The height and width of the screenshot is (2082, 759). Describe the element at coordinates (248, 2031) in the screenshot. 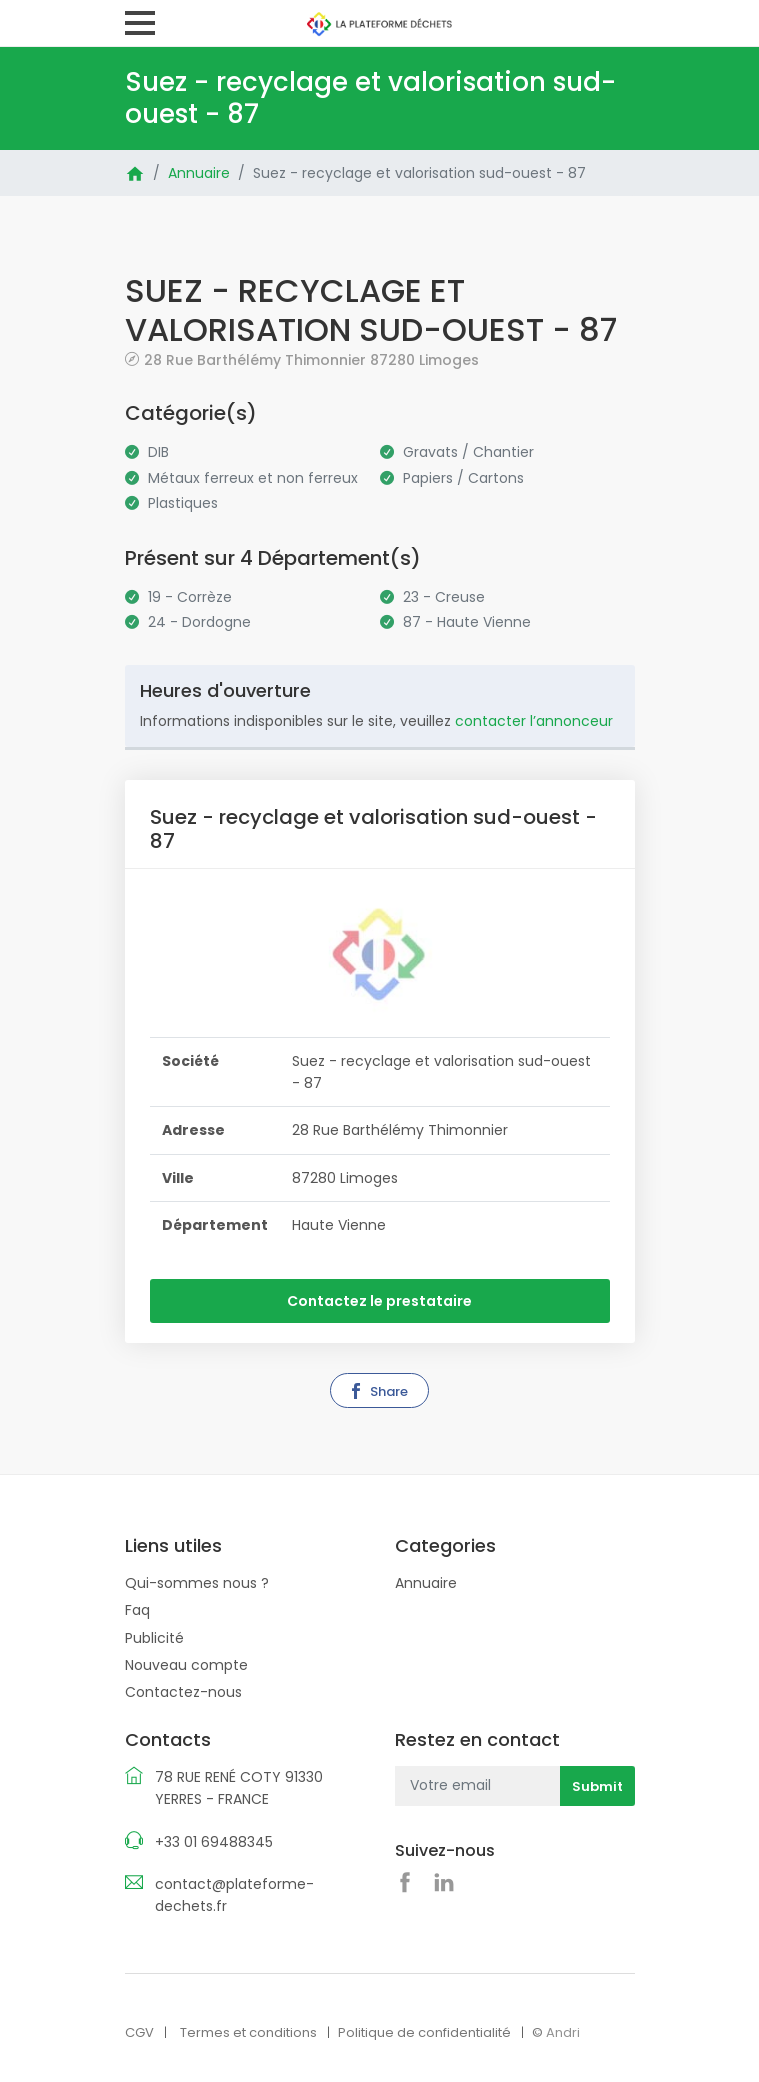

I see `Termes et conditions` at that location.